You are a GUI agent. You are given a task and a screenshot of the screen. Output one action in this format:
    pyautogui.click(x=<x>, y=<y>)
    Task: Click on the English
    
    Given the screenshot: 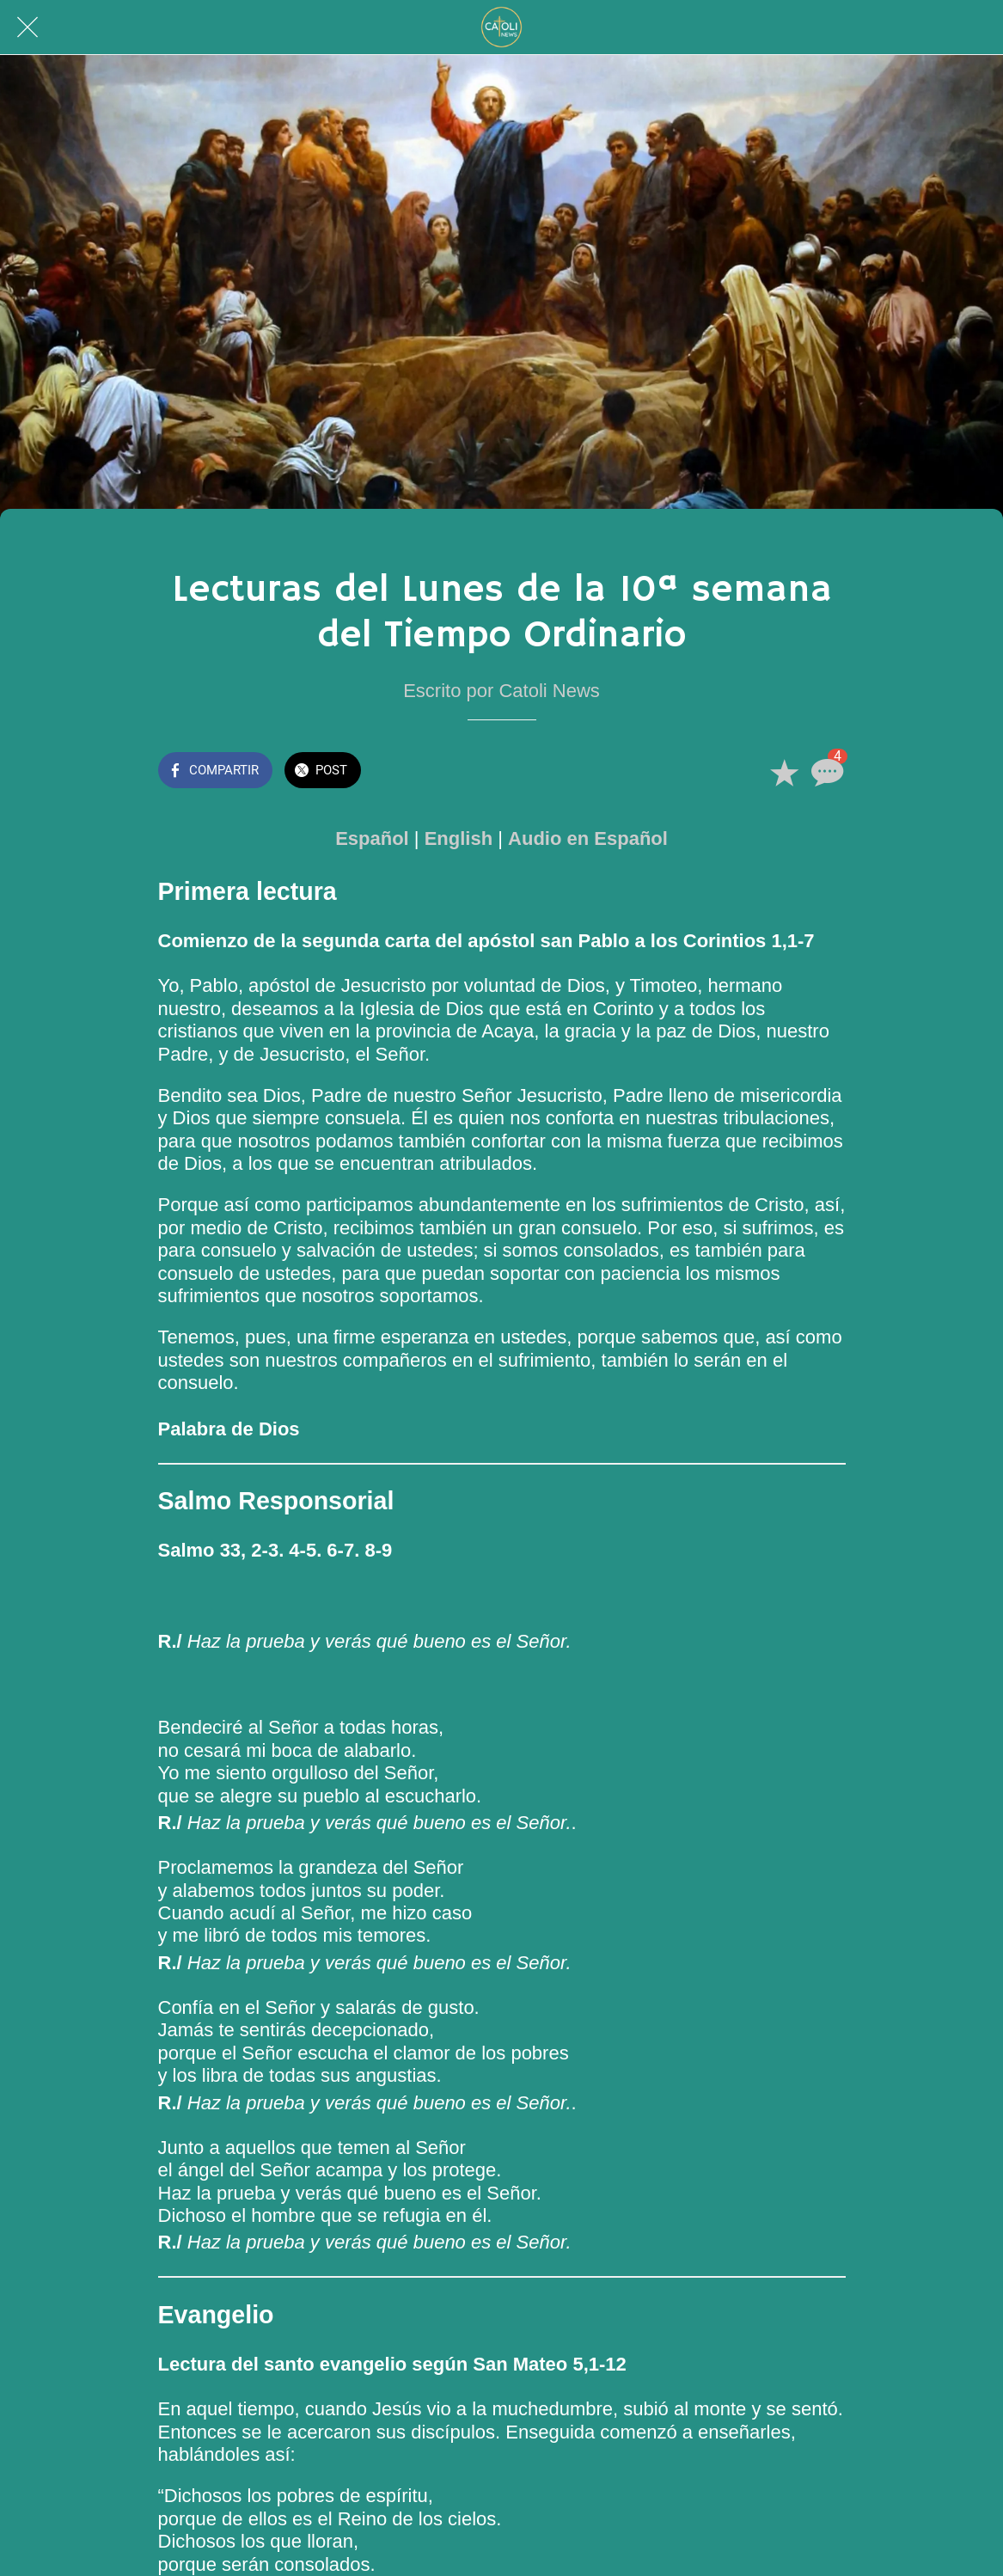 What is the action you would take?
    pyautogui.click(x=458, y=838)
    